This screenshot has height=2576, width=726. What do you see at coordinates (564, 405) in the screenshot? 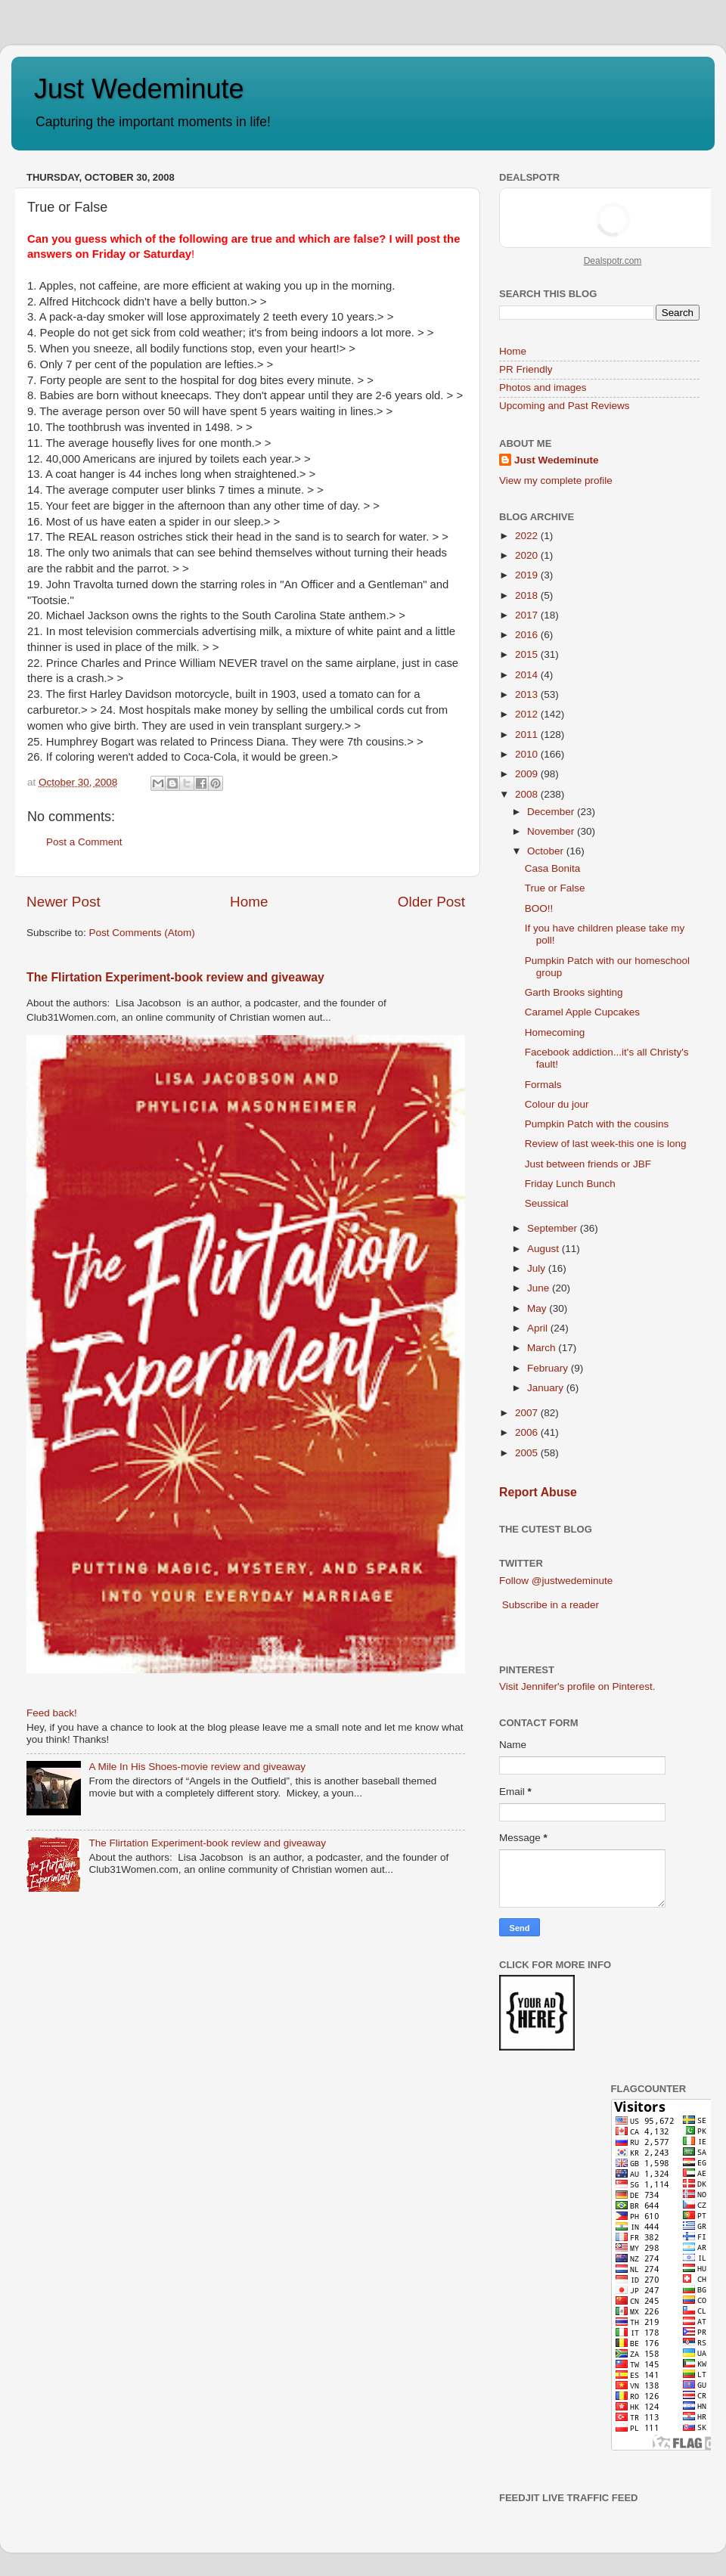
I see `Upcoming and Past Reviews` at bounding box center [564, 405].